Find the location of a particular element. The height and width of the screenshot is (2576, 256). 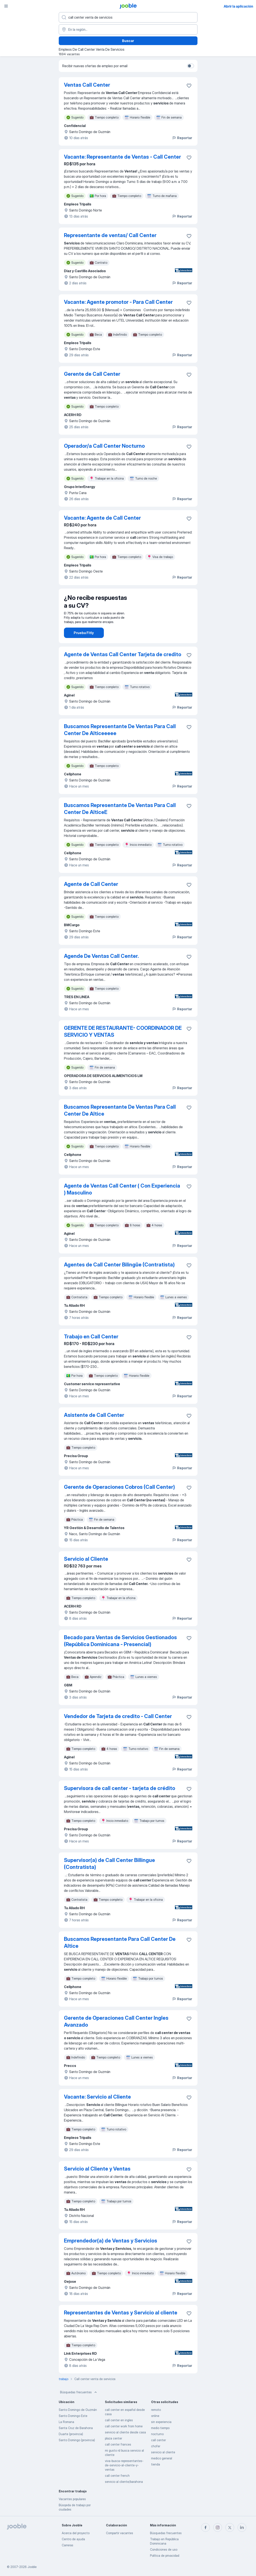

call center french is located at coordinates (117, 2475).